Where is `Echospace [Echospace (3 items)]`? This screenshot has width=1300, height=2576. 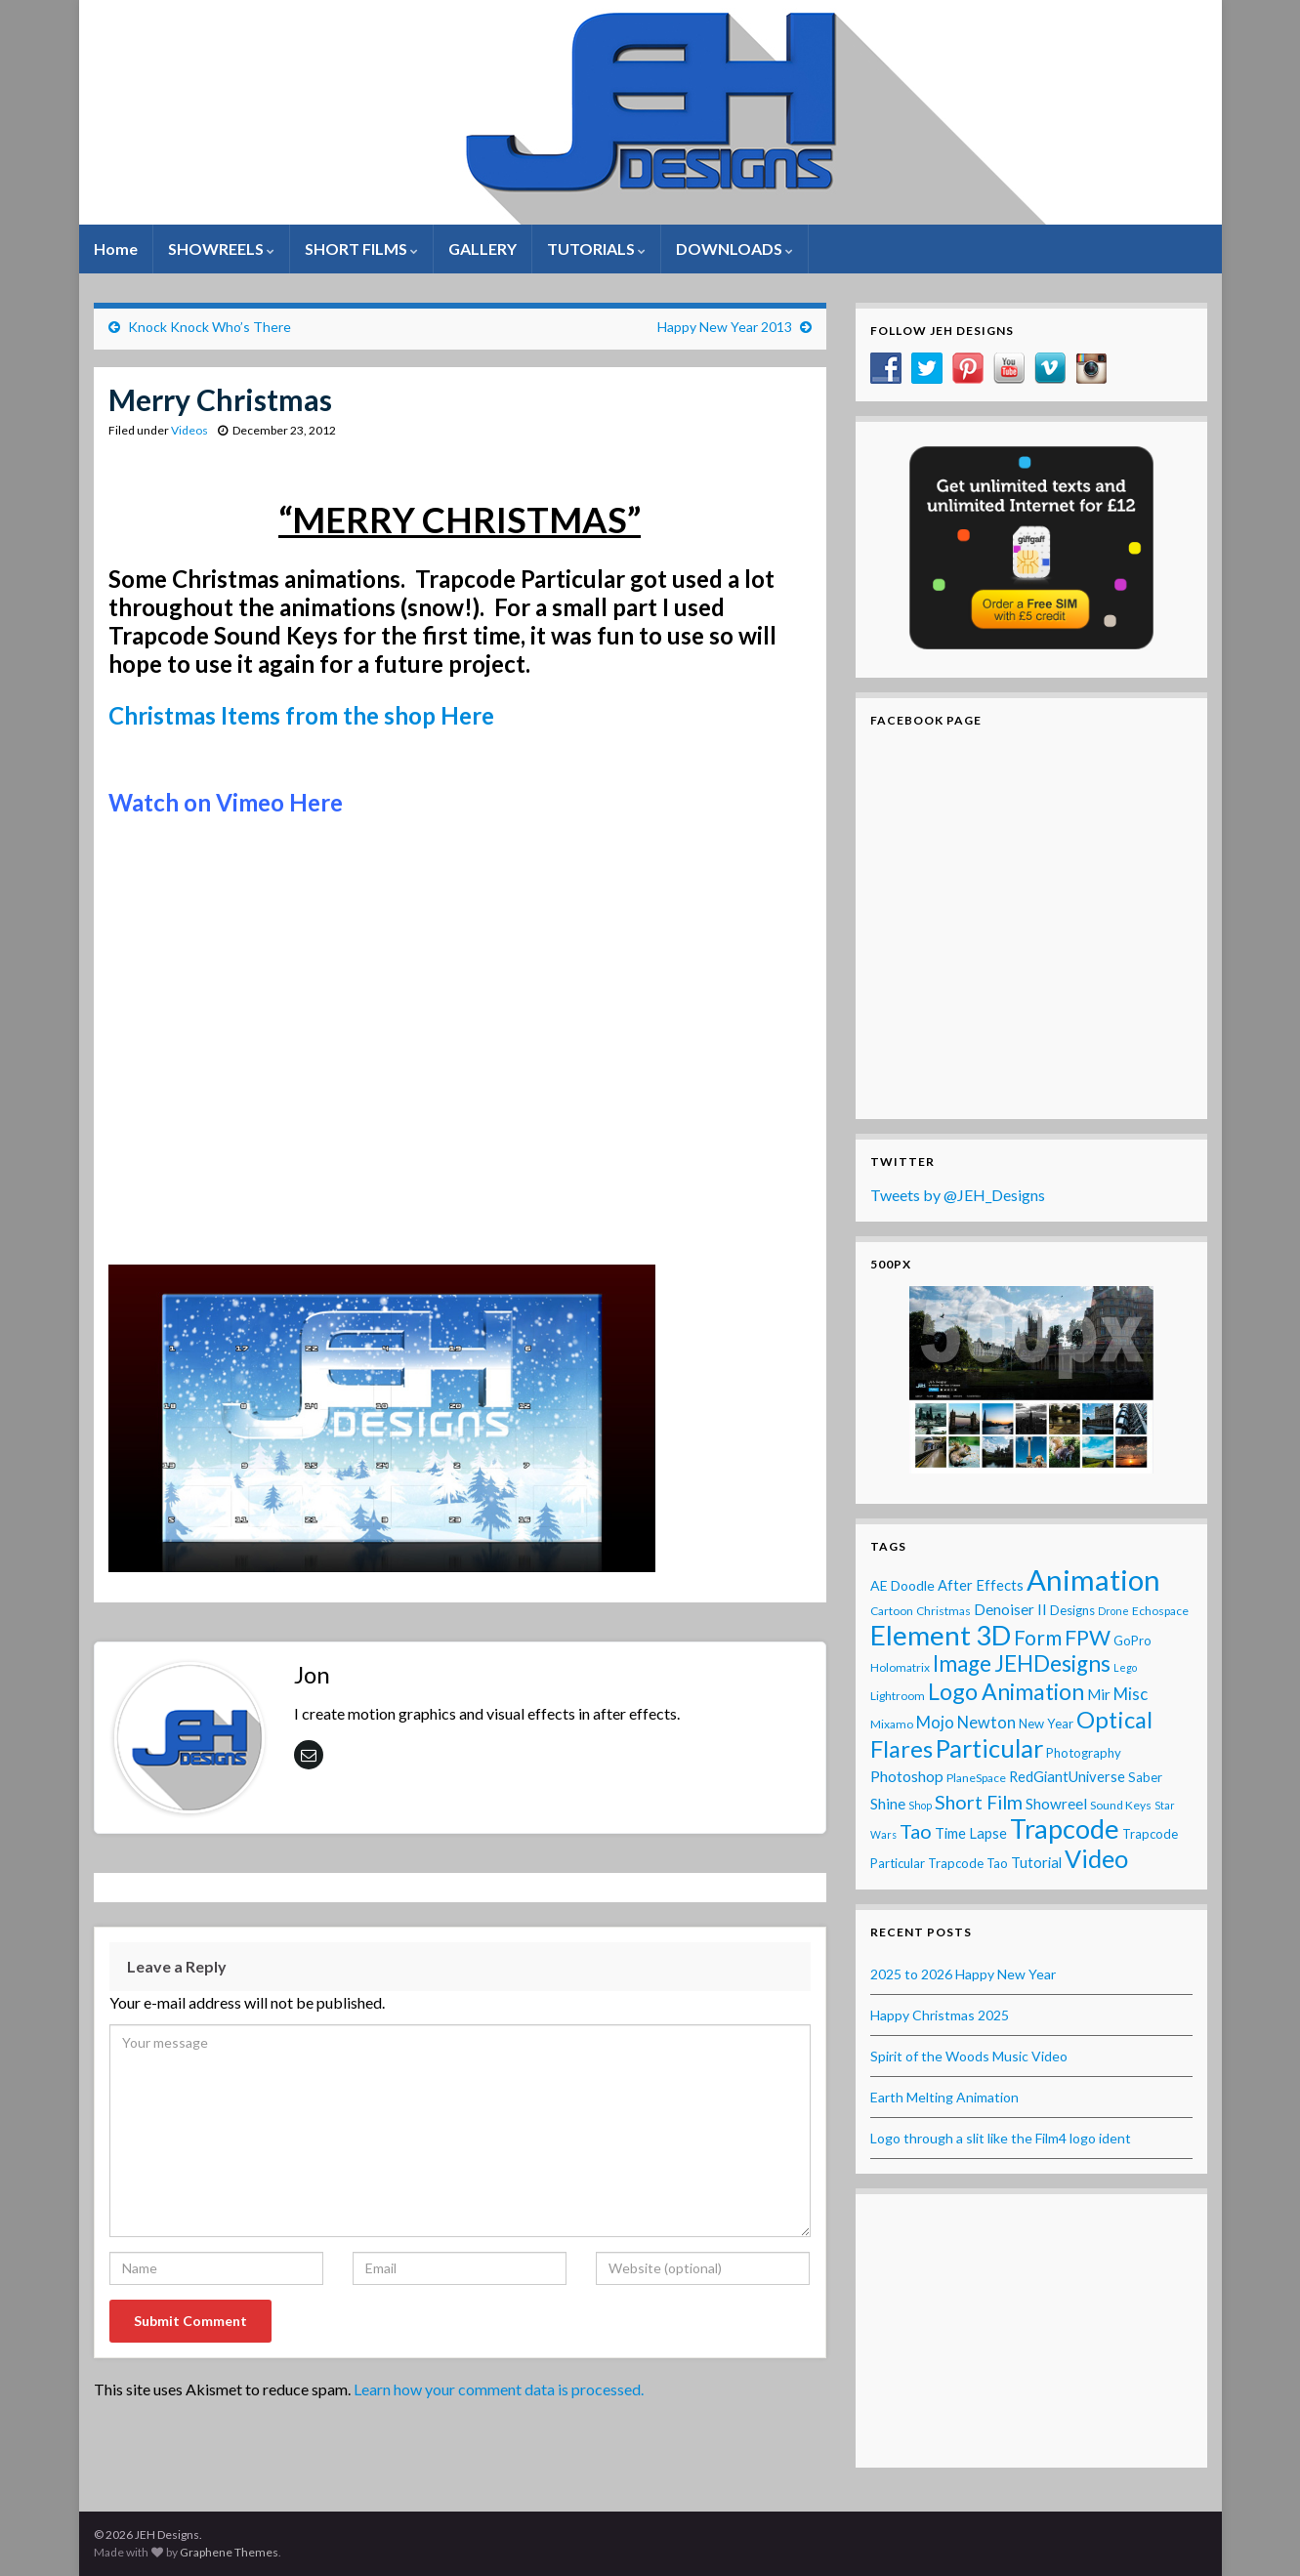 Echospace [Echospace (3 items)] is located at coordinates (1160, 1610).